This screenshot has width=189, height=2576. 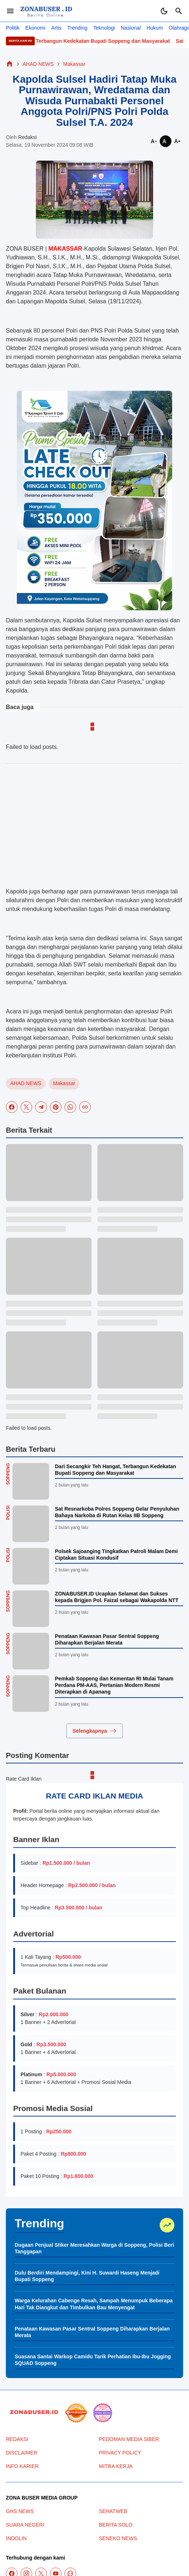 I want to click on [WhatsApp], so click(x=70, y=1107).